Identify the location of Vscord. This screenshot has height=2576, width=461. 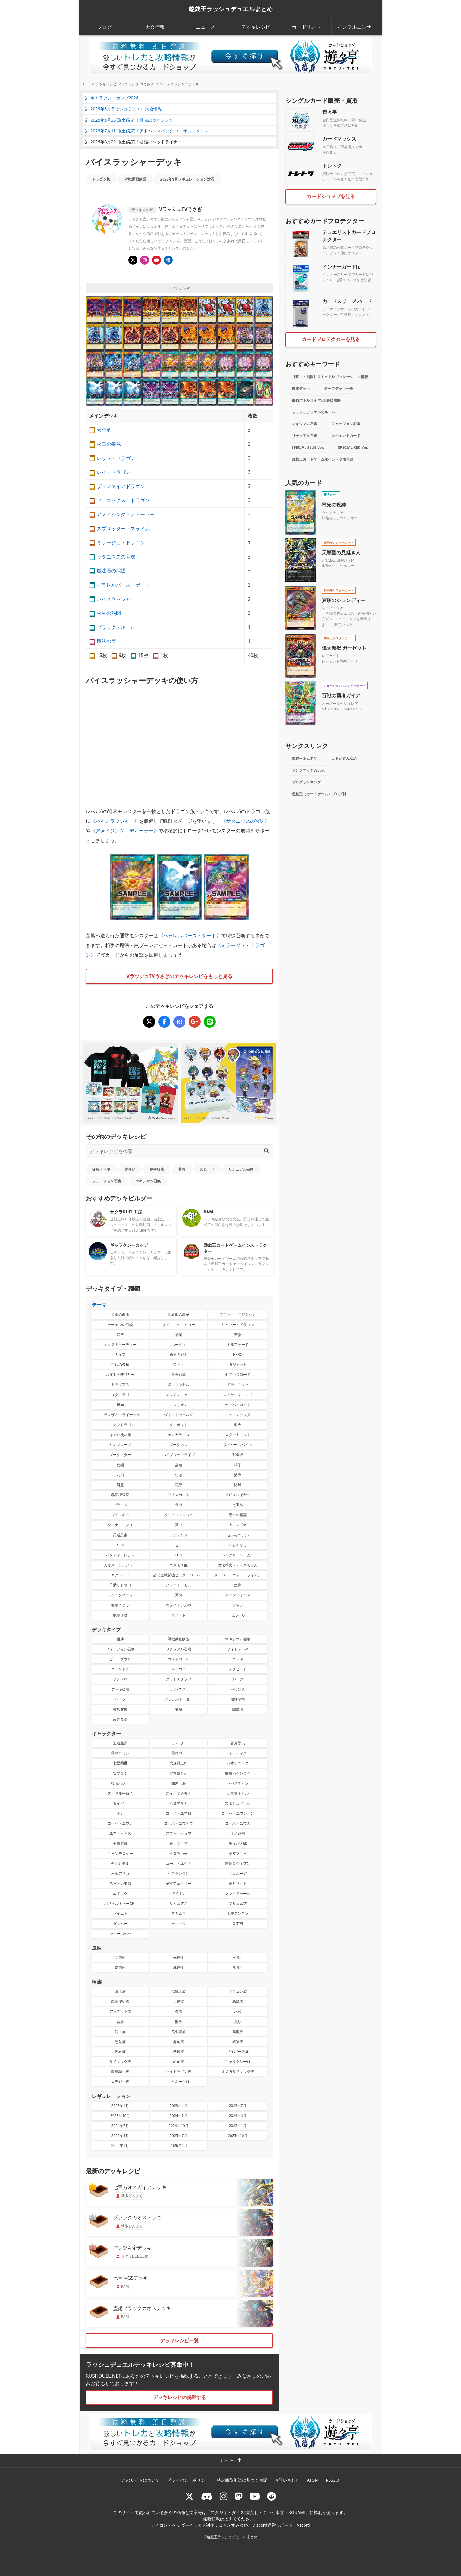
(303, 2525).